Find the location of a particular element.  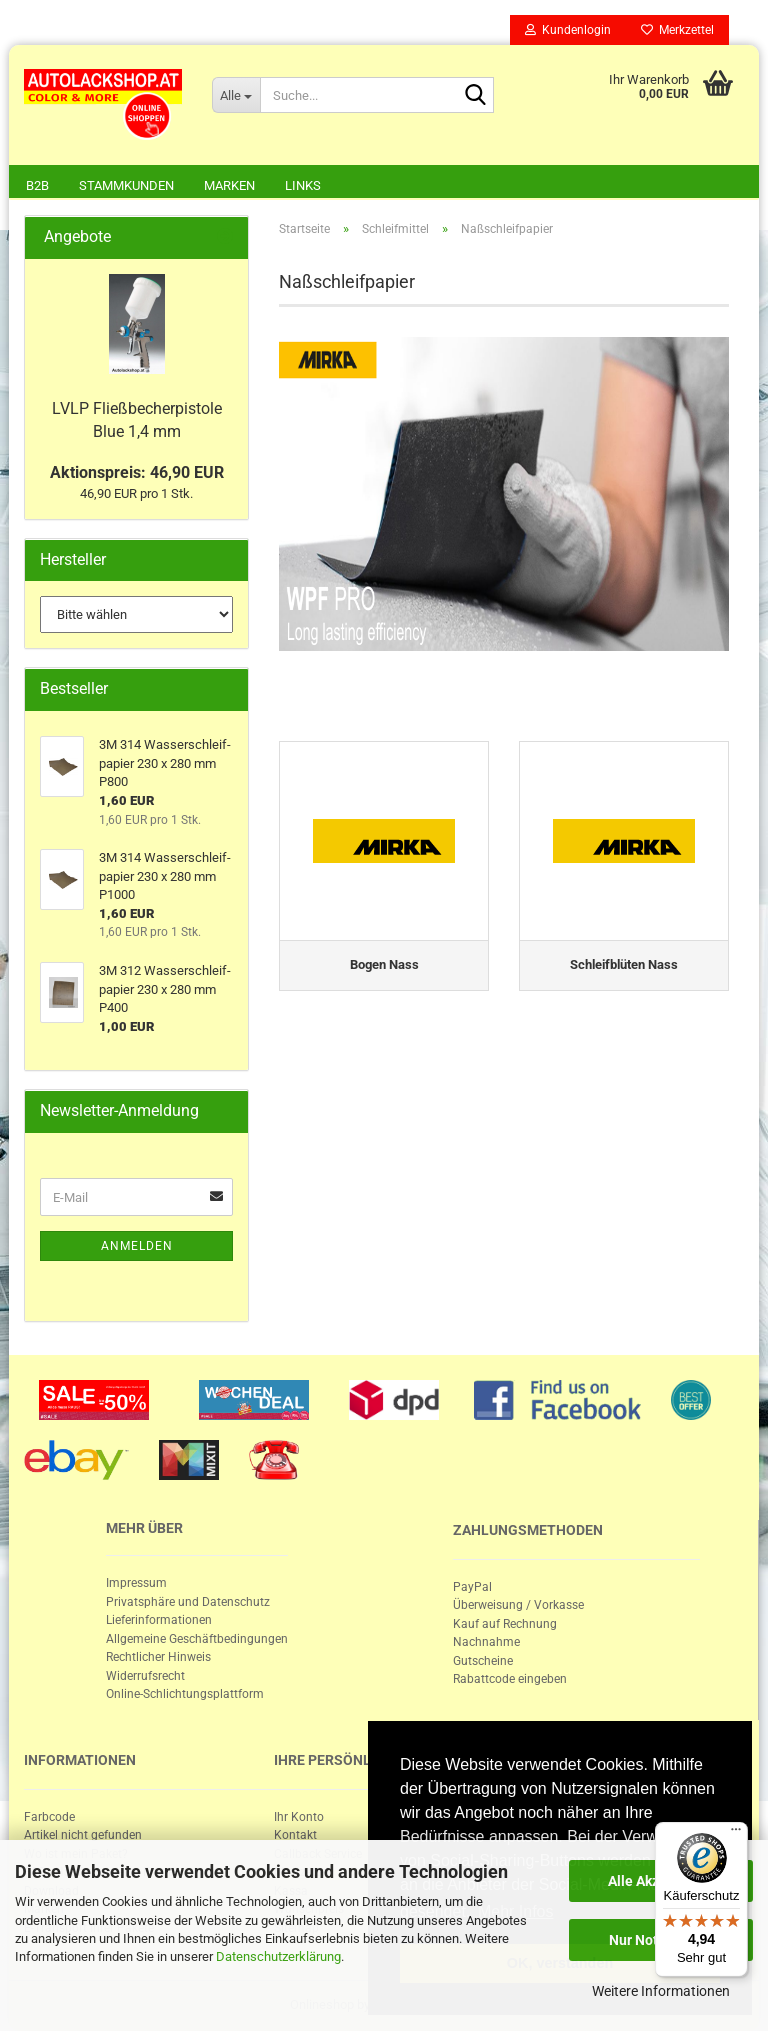

[Suche...] is located at coordinates (236, 95).